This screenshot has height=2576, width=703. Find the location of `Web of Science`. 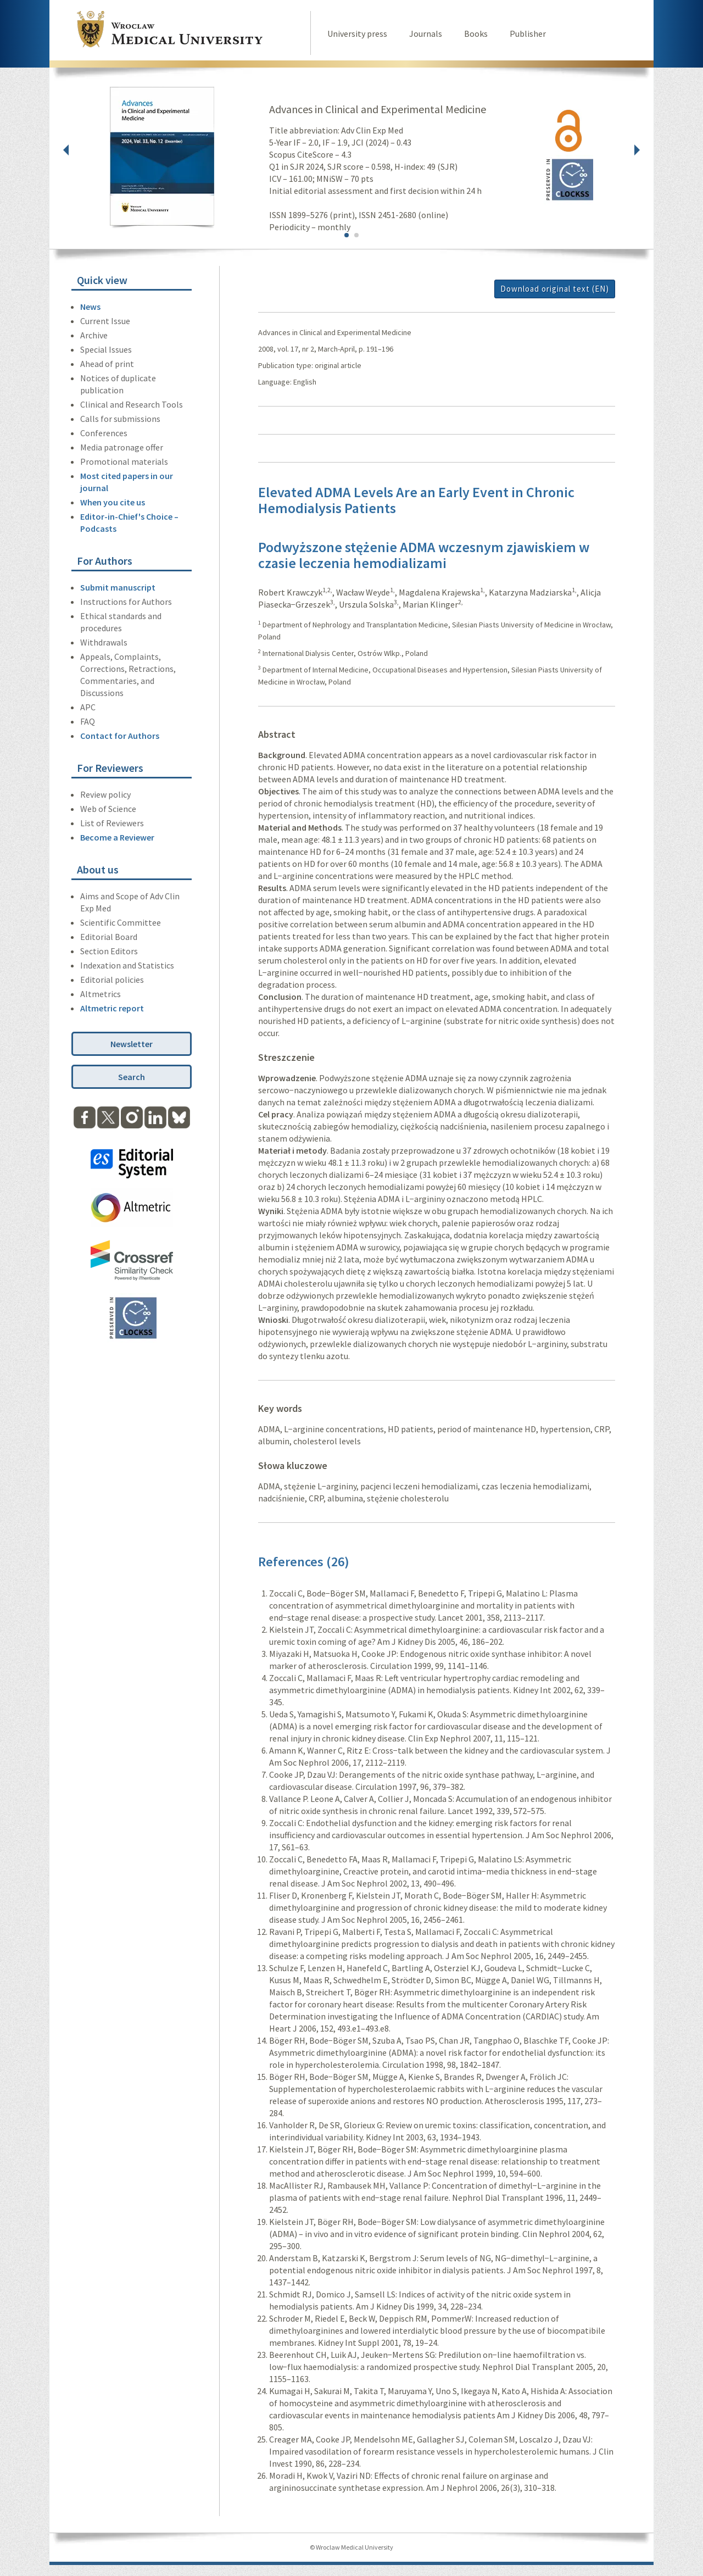

Web of Science is located at coordinates (108, 808).